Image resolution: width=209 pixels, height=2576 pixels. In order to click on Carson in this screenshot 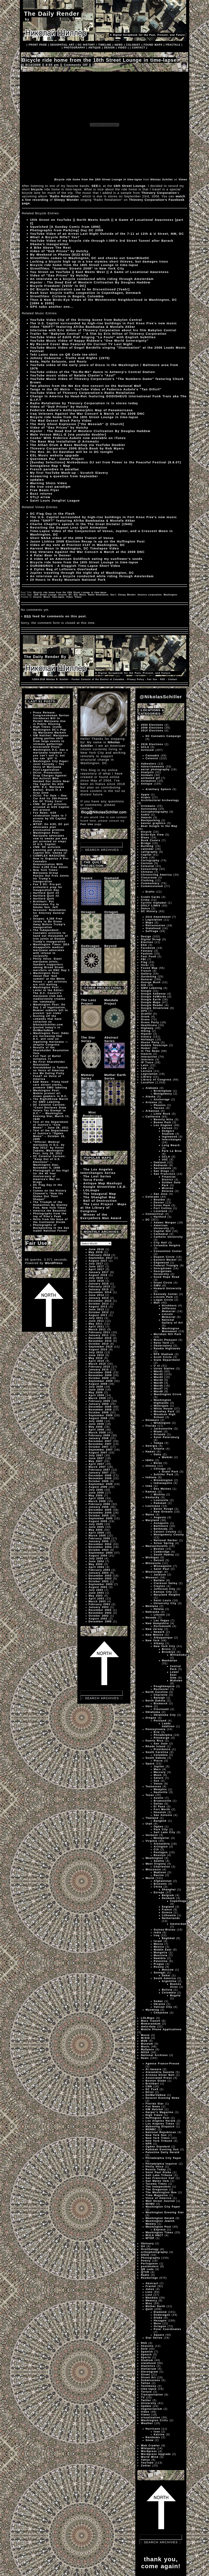, I will do `click(167, 1128)`.